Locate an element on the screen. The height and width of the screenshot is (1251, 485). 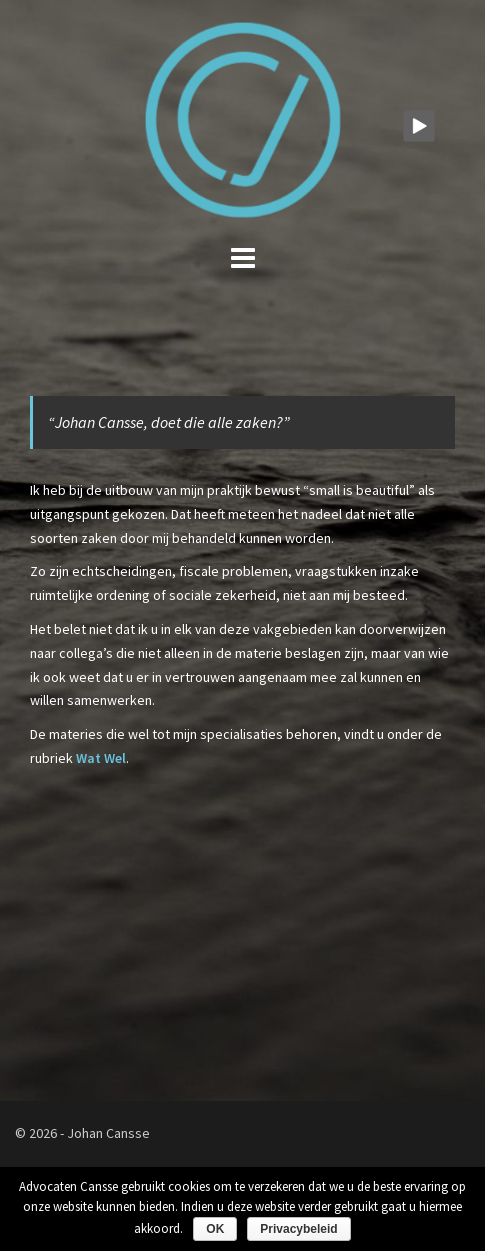
Wat Wel is located at coordinates (101, 758).